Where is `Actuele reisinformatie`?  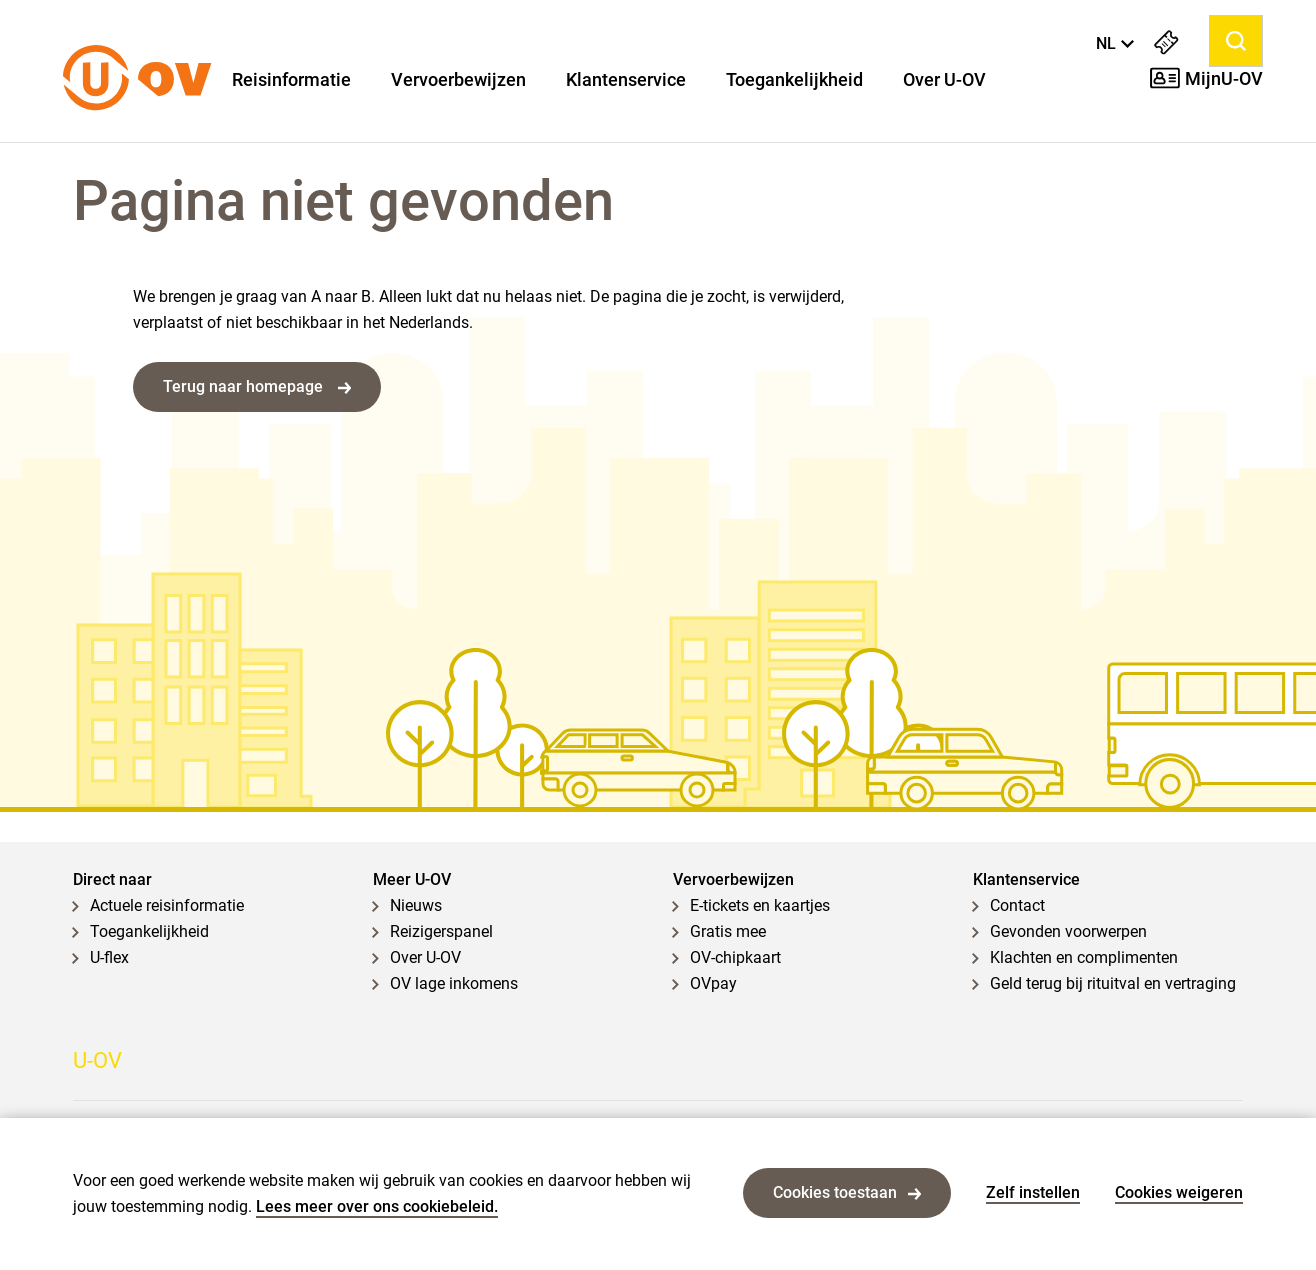
Actuele reisinformatie is located at coordinates (167, 905).